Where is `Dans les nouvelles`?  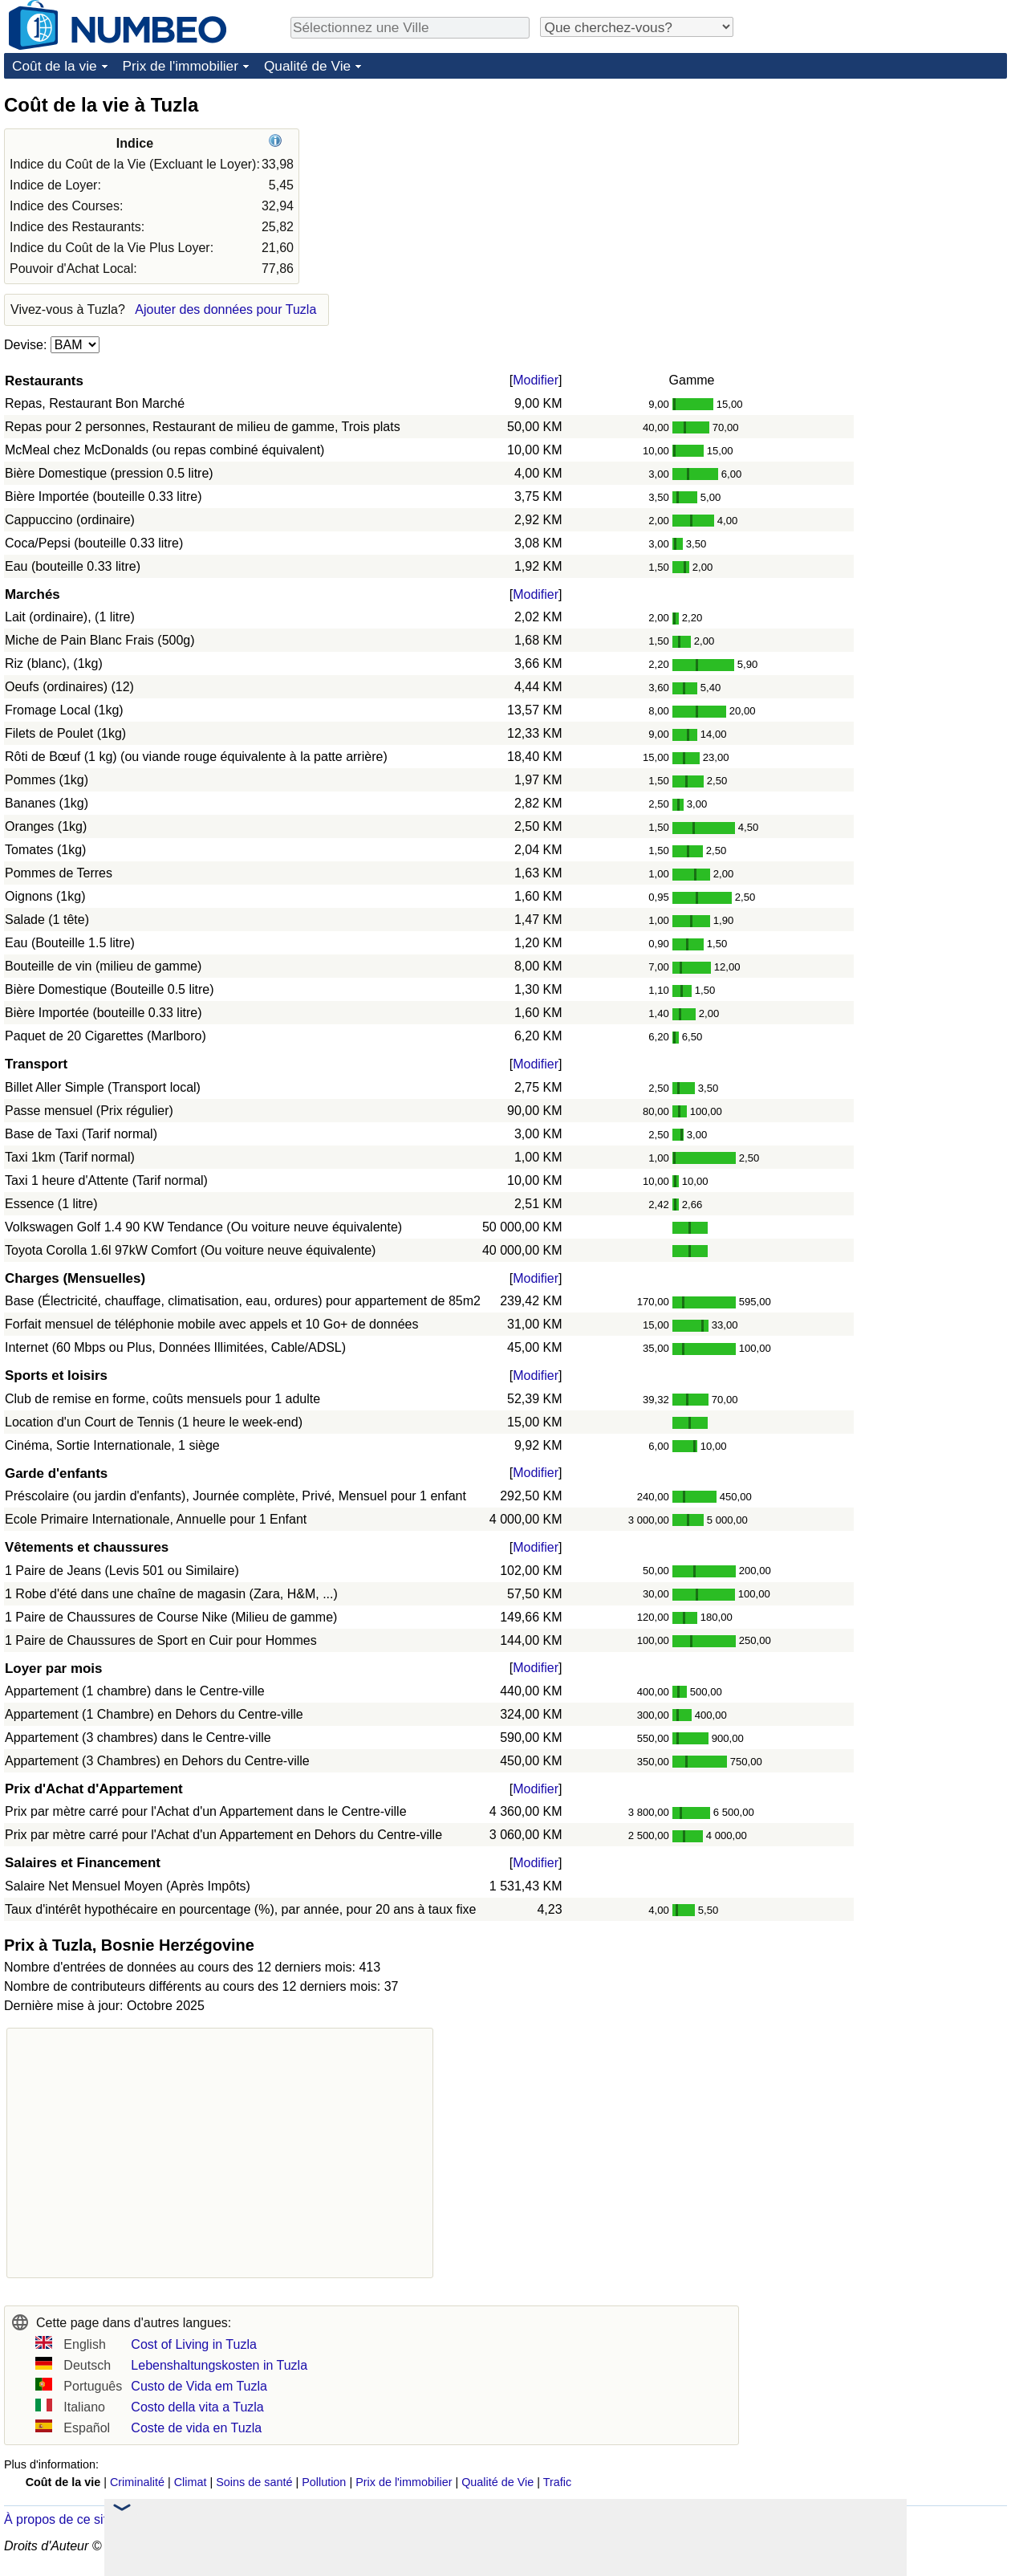 Dans les nouvelles is located at coordinates (200, 2519).